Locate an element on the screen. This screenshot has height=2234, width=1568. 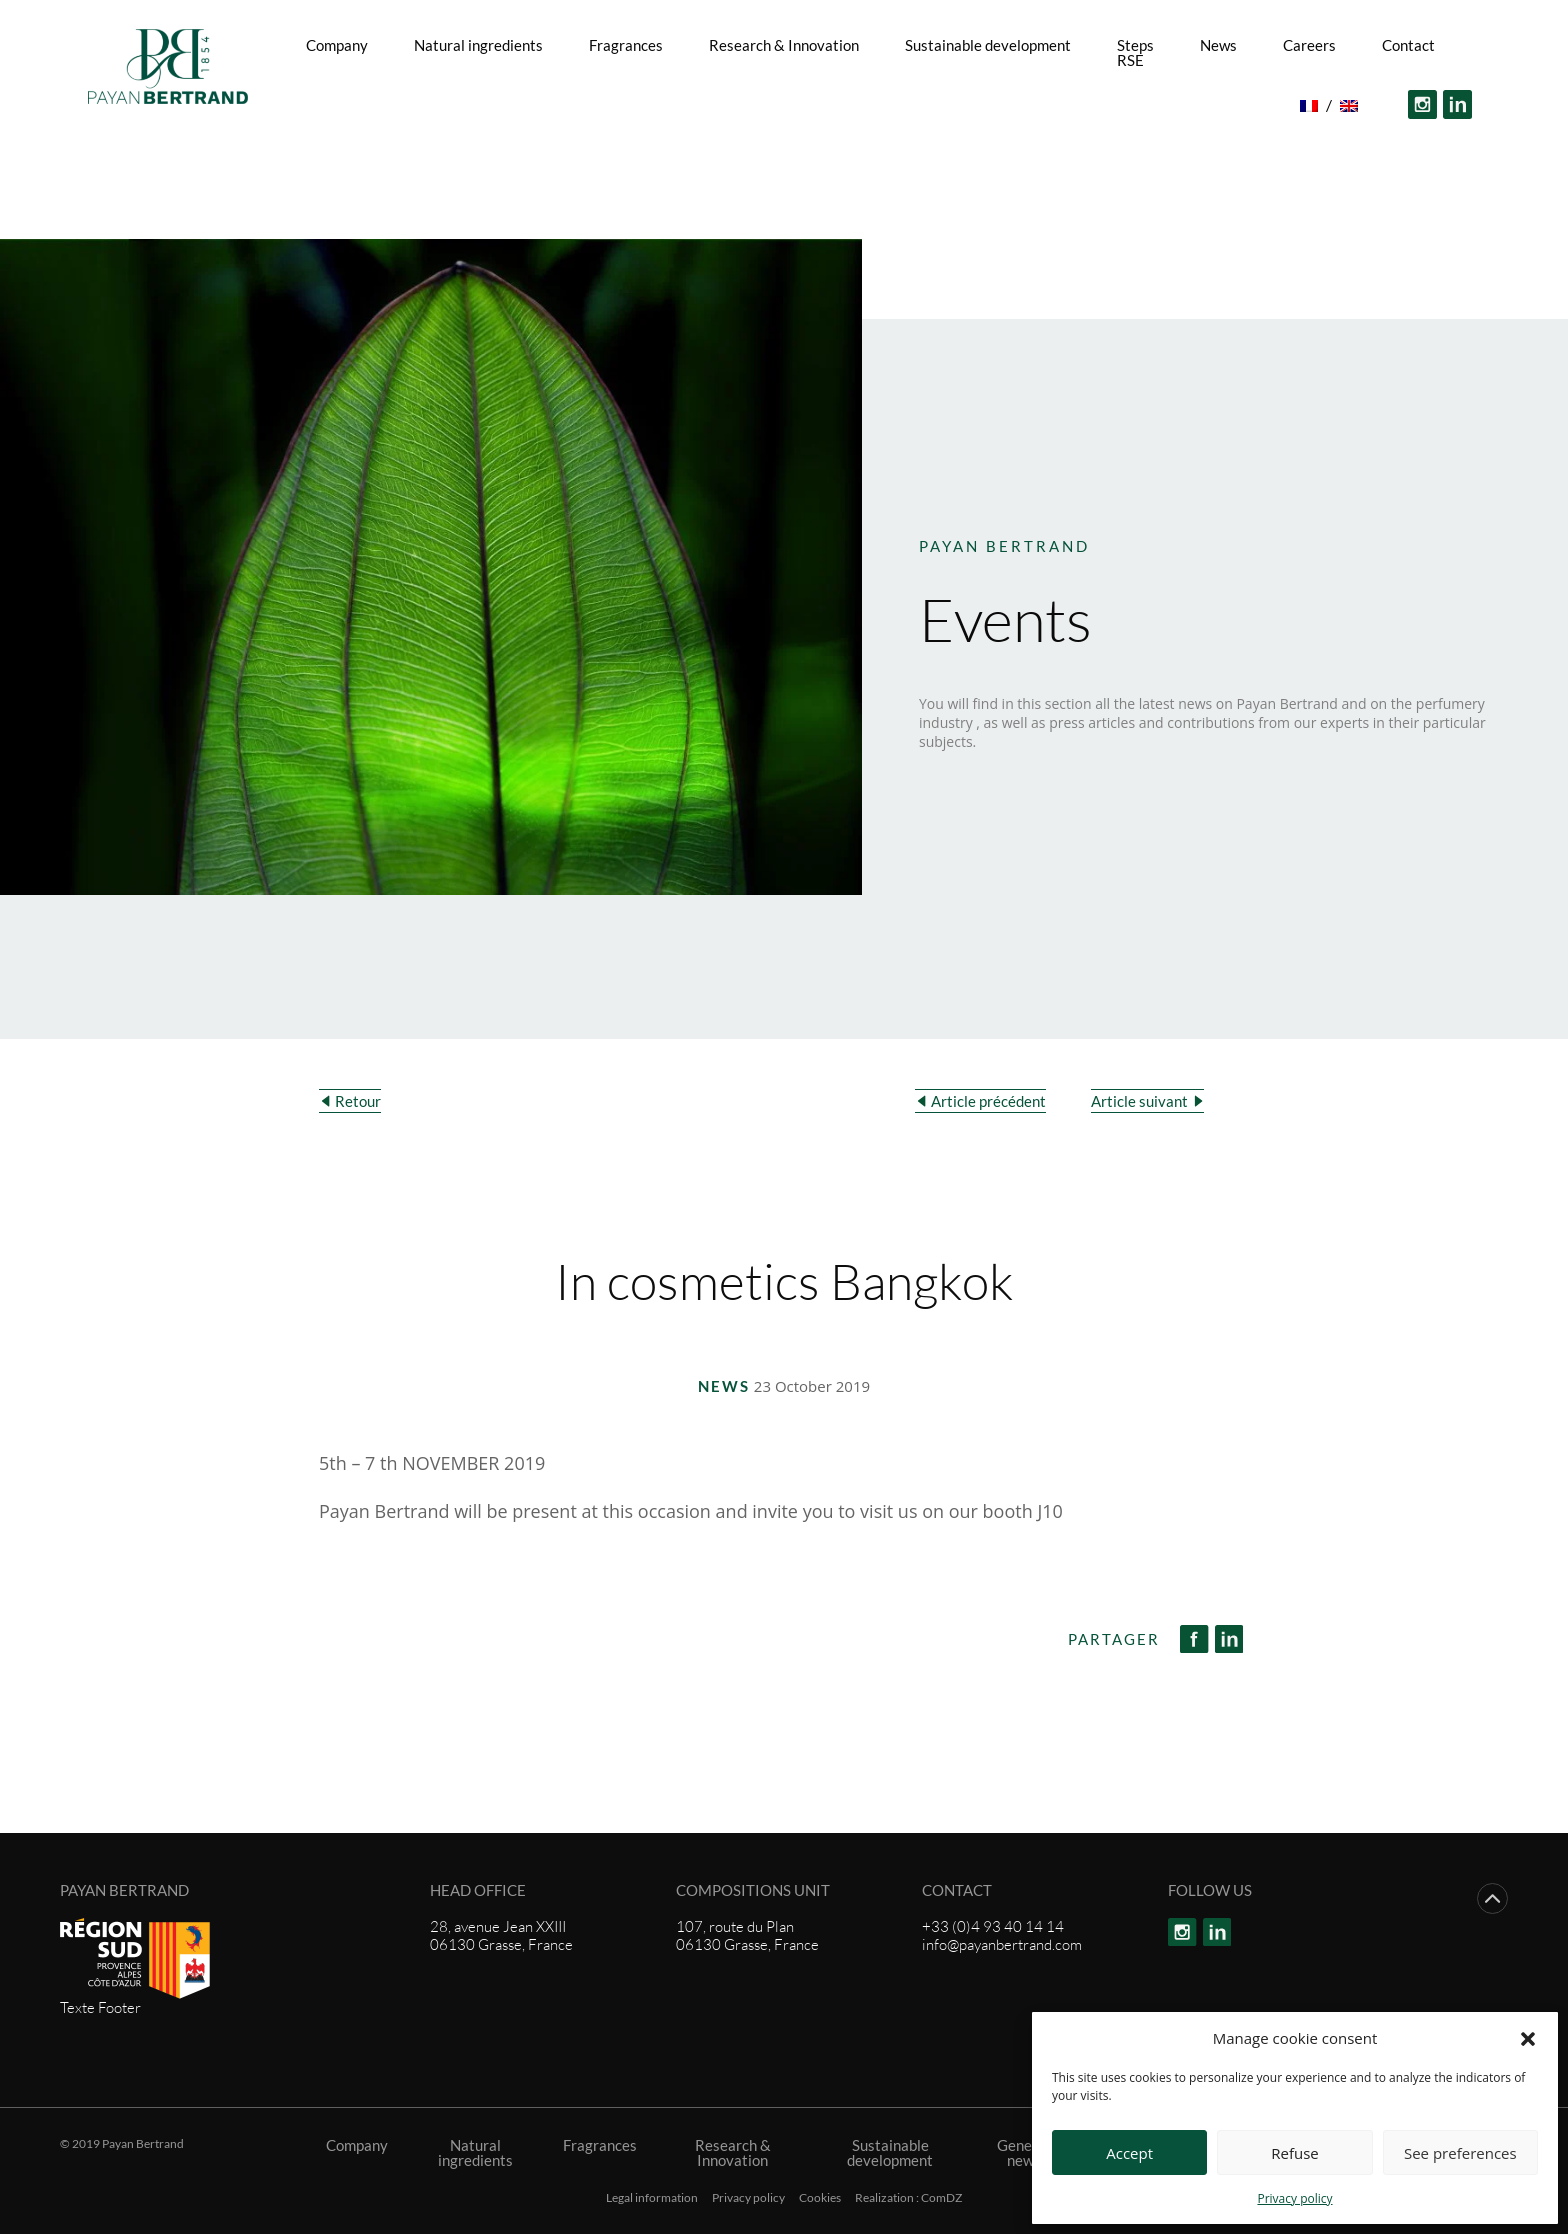
Research & Innovation is located at coordinates (784, 45).